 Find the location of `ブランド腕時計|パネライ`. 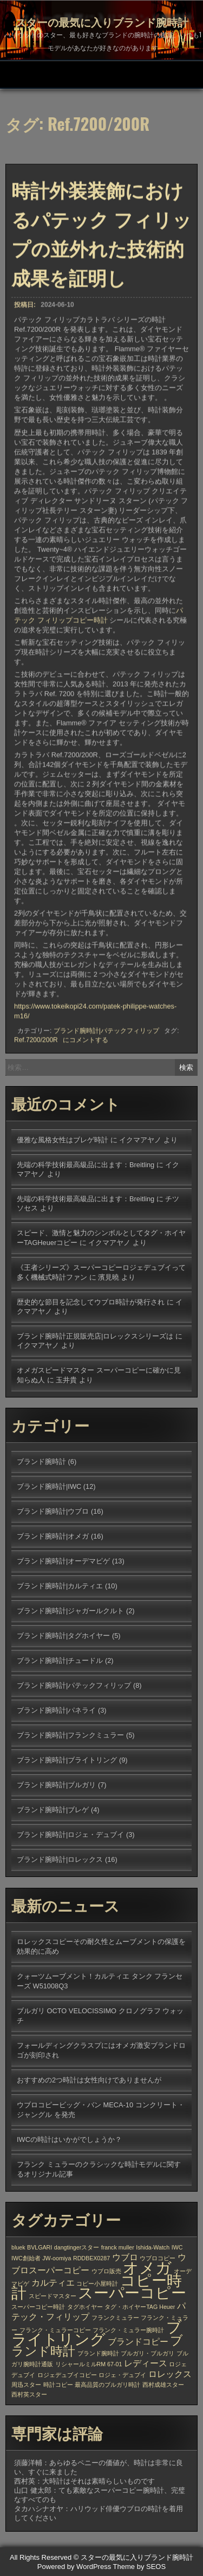

ブランド腕時計|パネライ is located at coordinates (56, 1710).